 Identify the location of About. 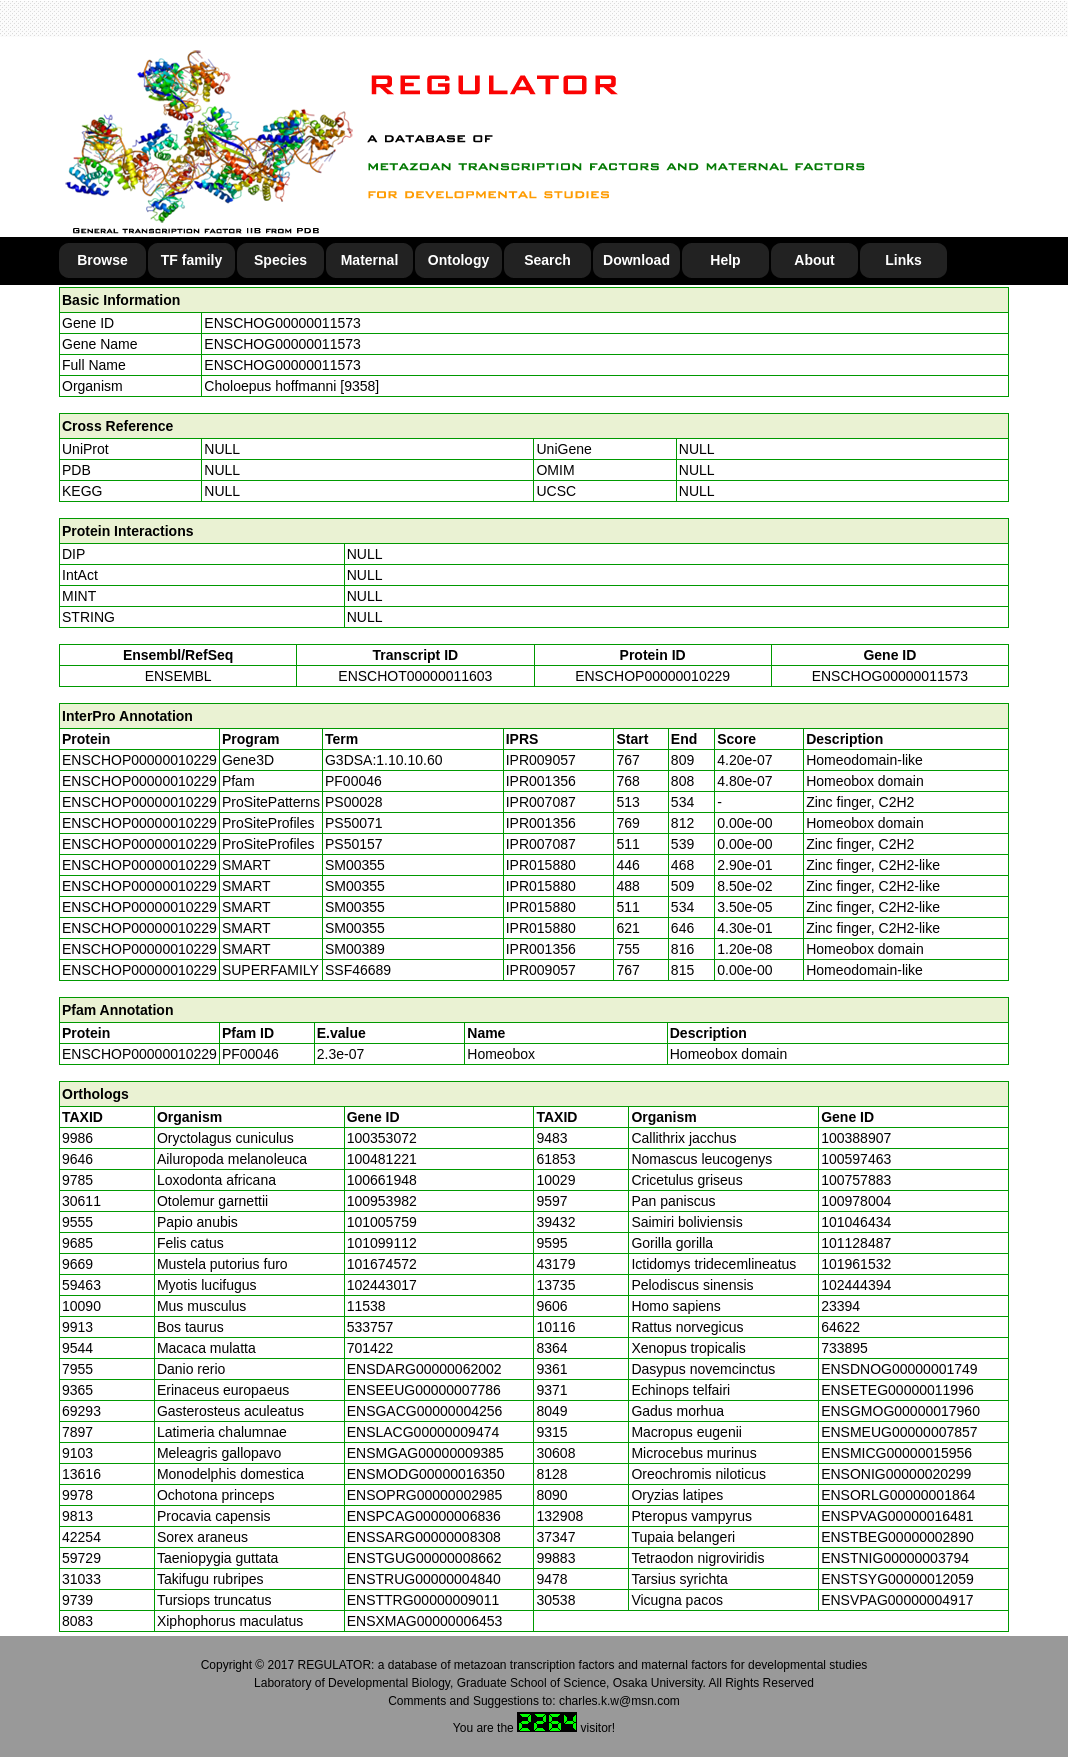
(814, 260).